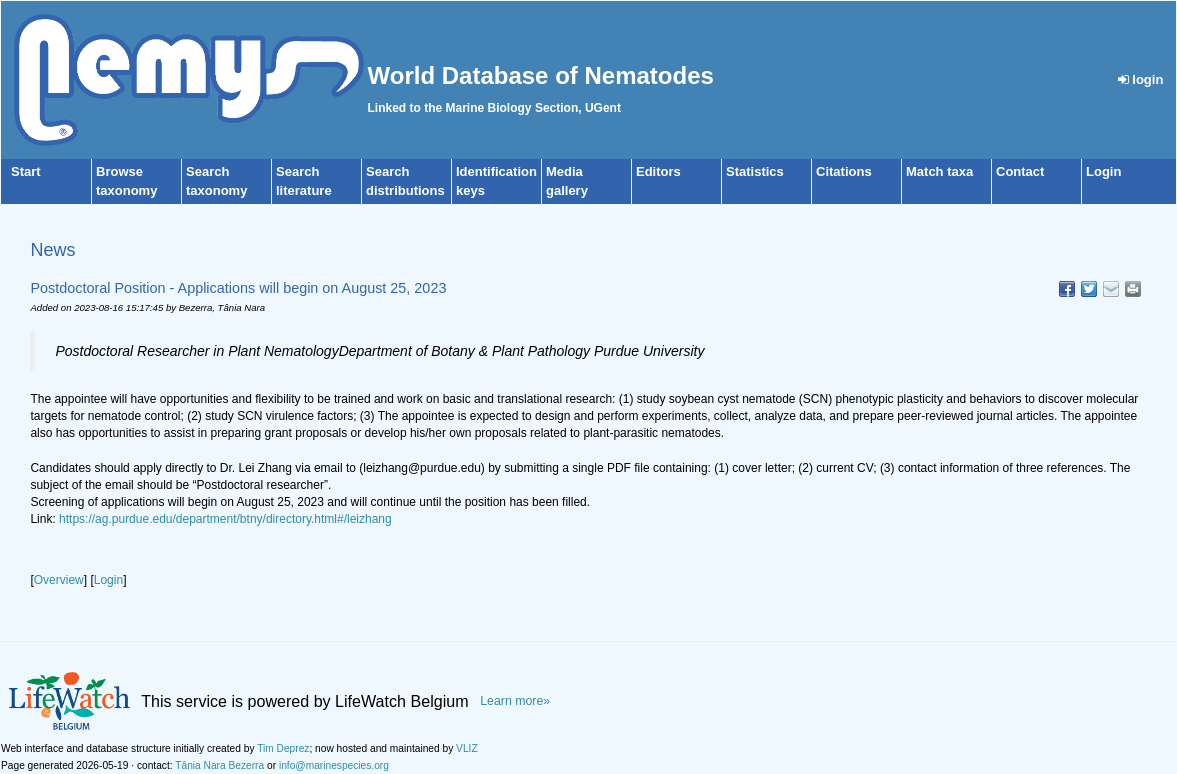 Image resolution: width=1177 pixels, height=774 pixels. Describe the element at coordinates (515, 701) in the screenshot. I see `Learn more»` at that location.